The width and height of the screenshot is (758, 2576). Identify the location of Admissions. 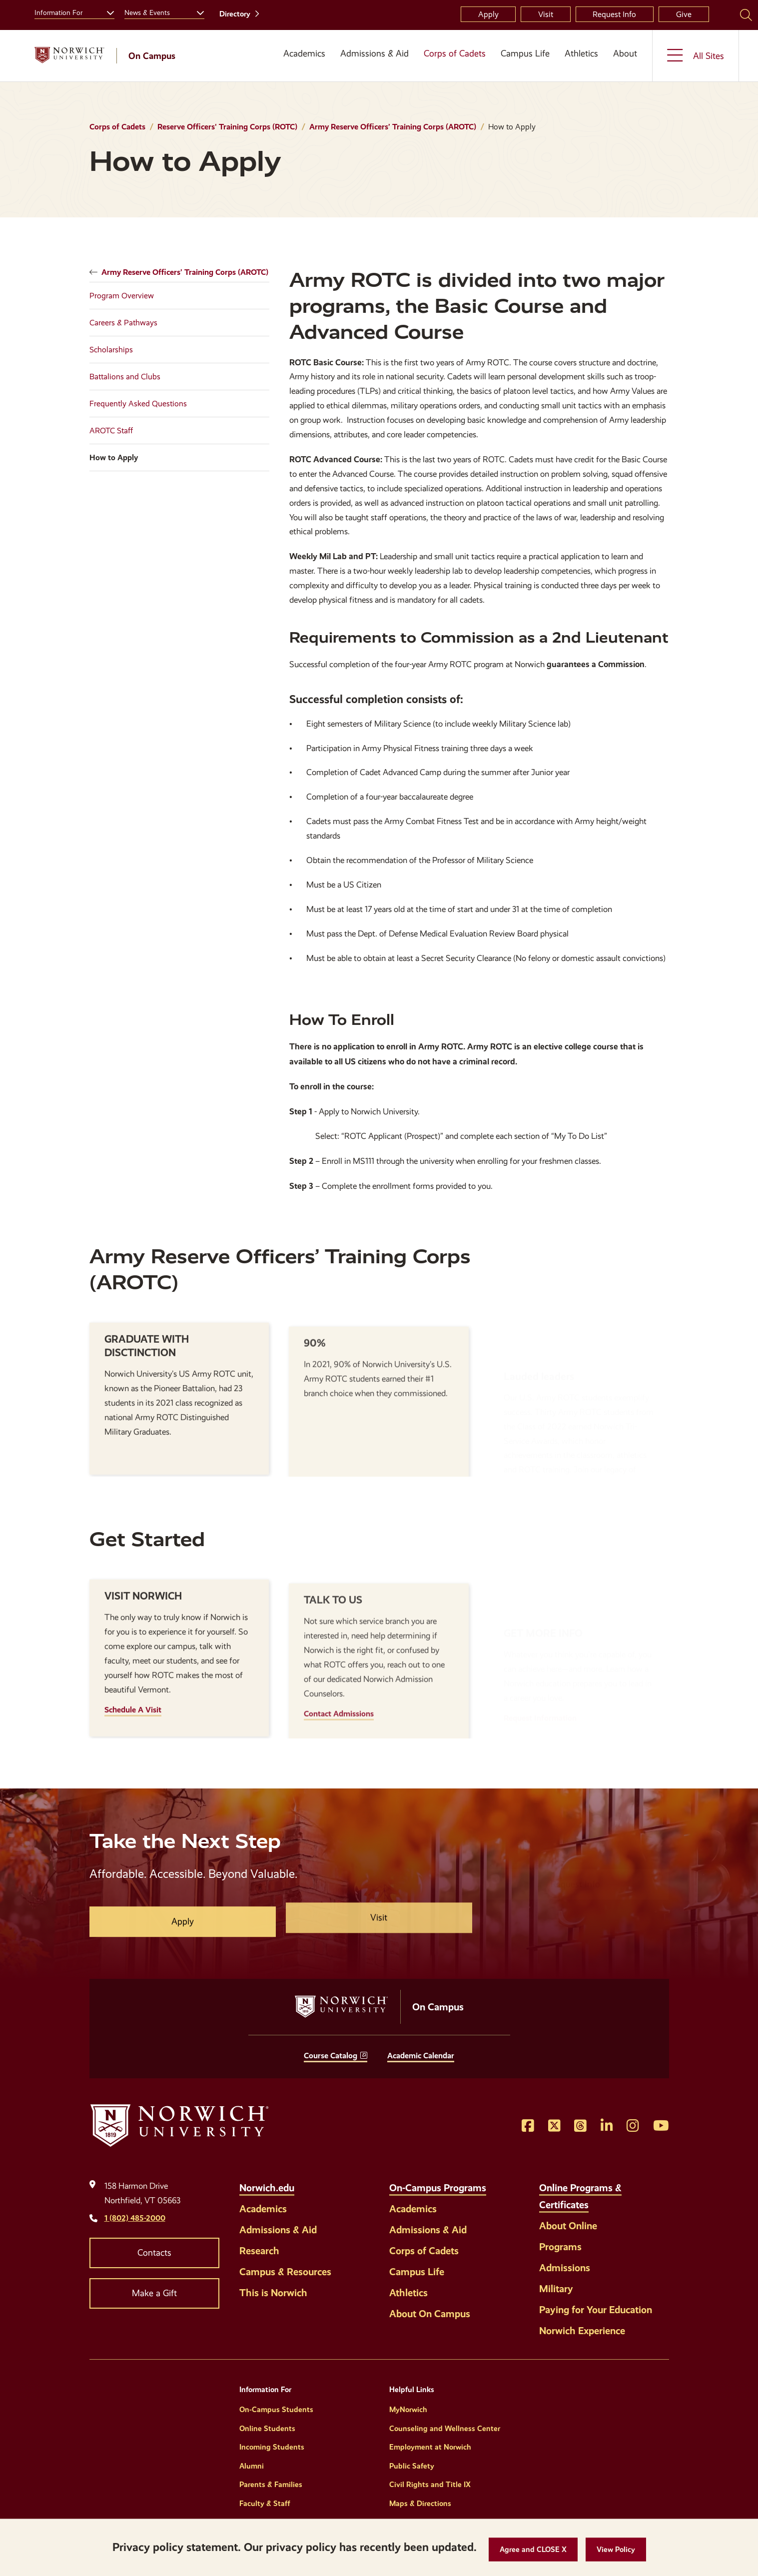
(564, 2268).